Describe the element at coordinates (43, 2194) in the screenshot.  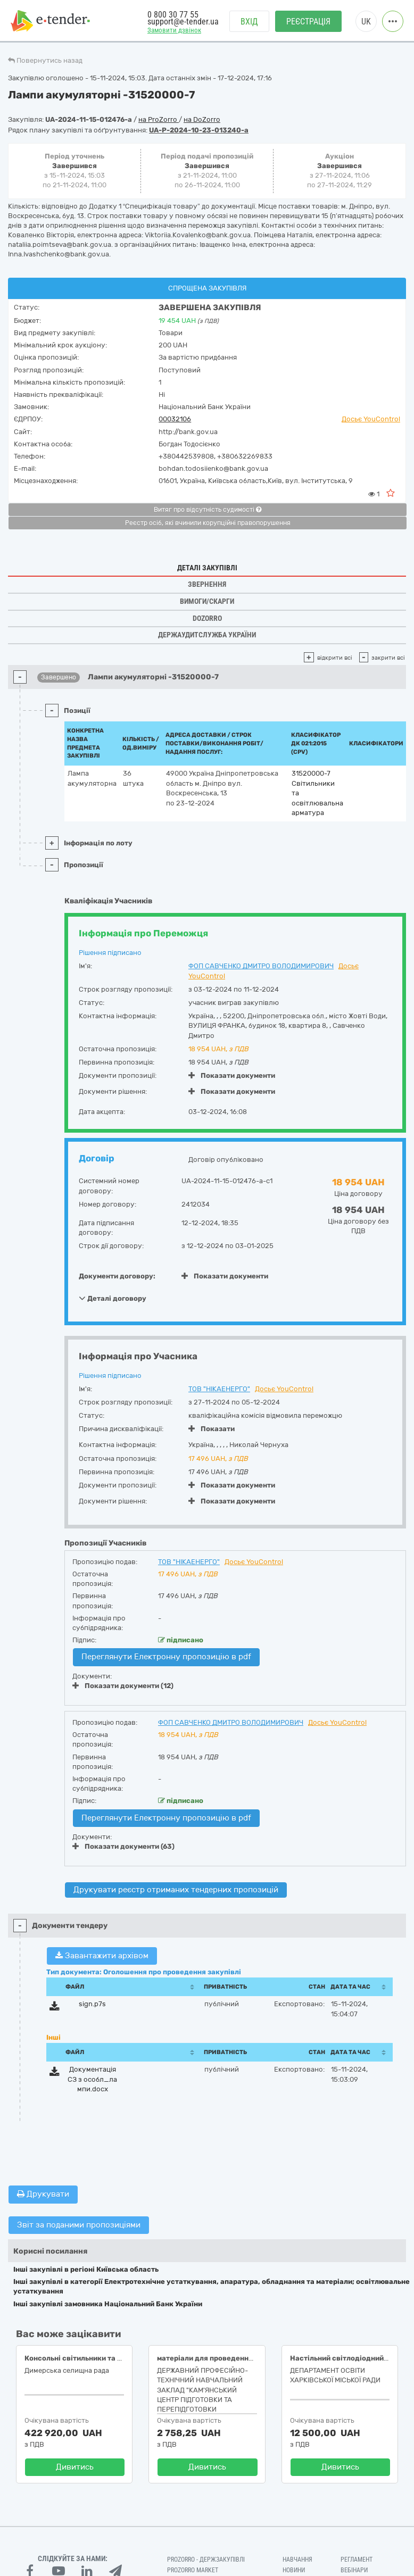
I see `Друкувати` at that location.